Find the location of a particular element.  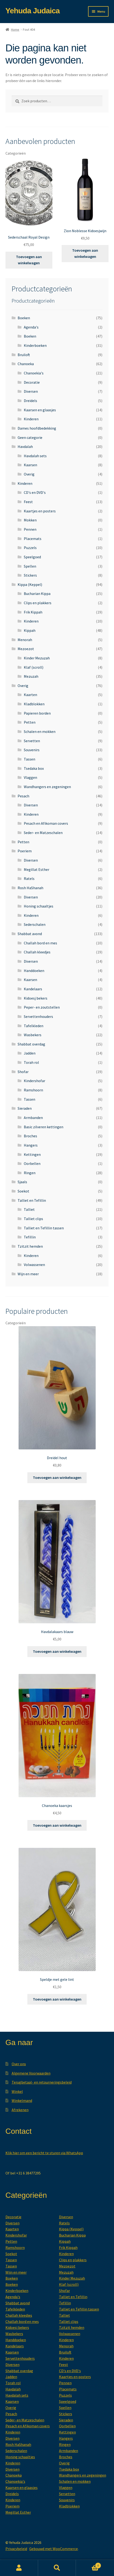

Bucharian Kippa is located at coordinates (37, 593).